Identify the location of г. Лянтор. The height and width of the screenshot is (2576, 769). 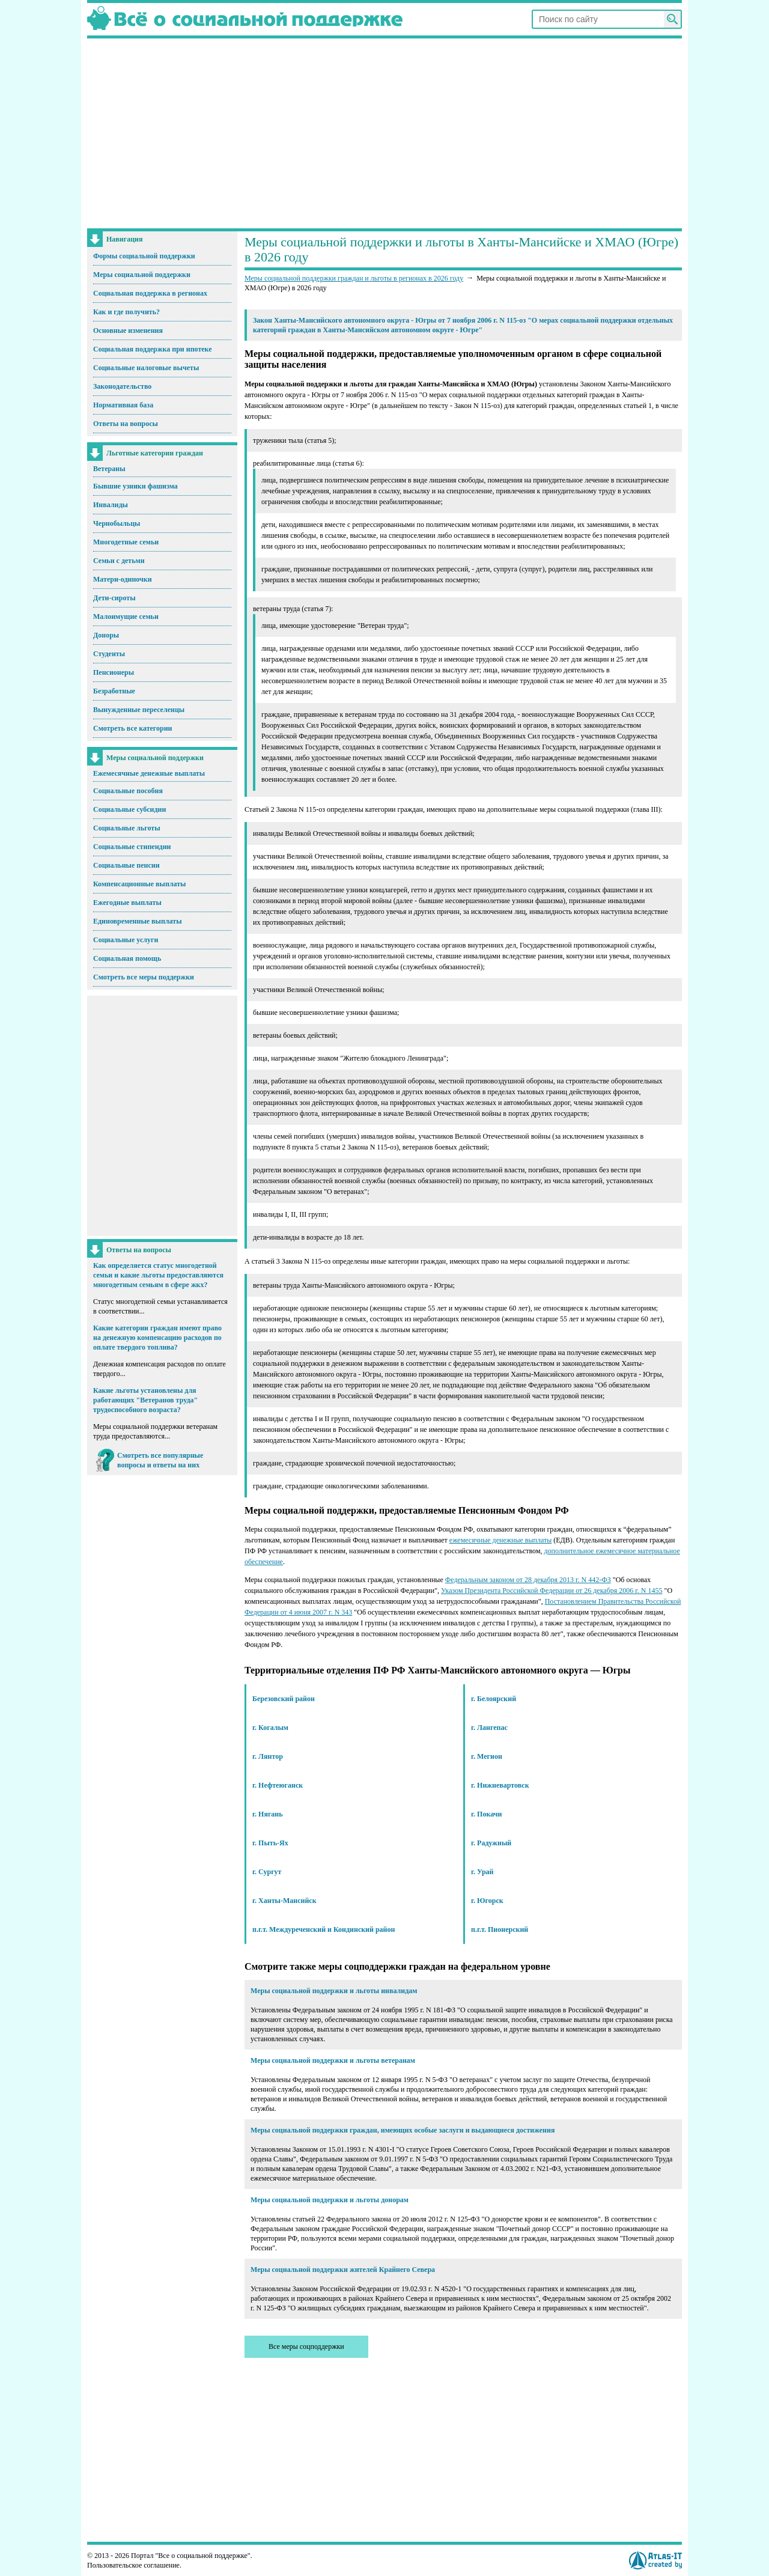
(267, 1756).